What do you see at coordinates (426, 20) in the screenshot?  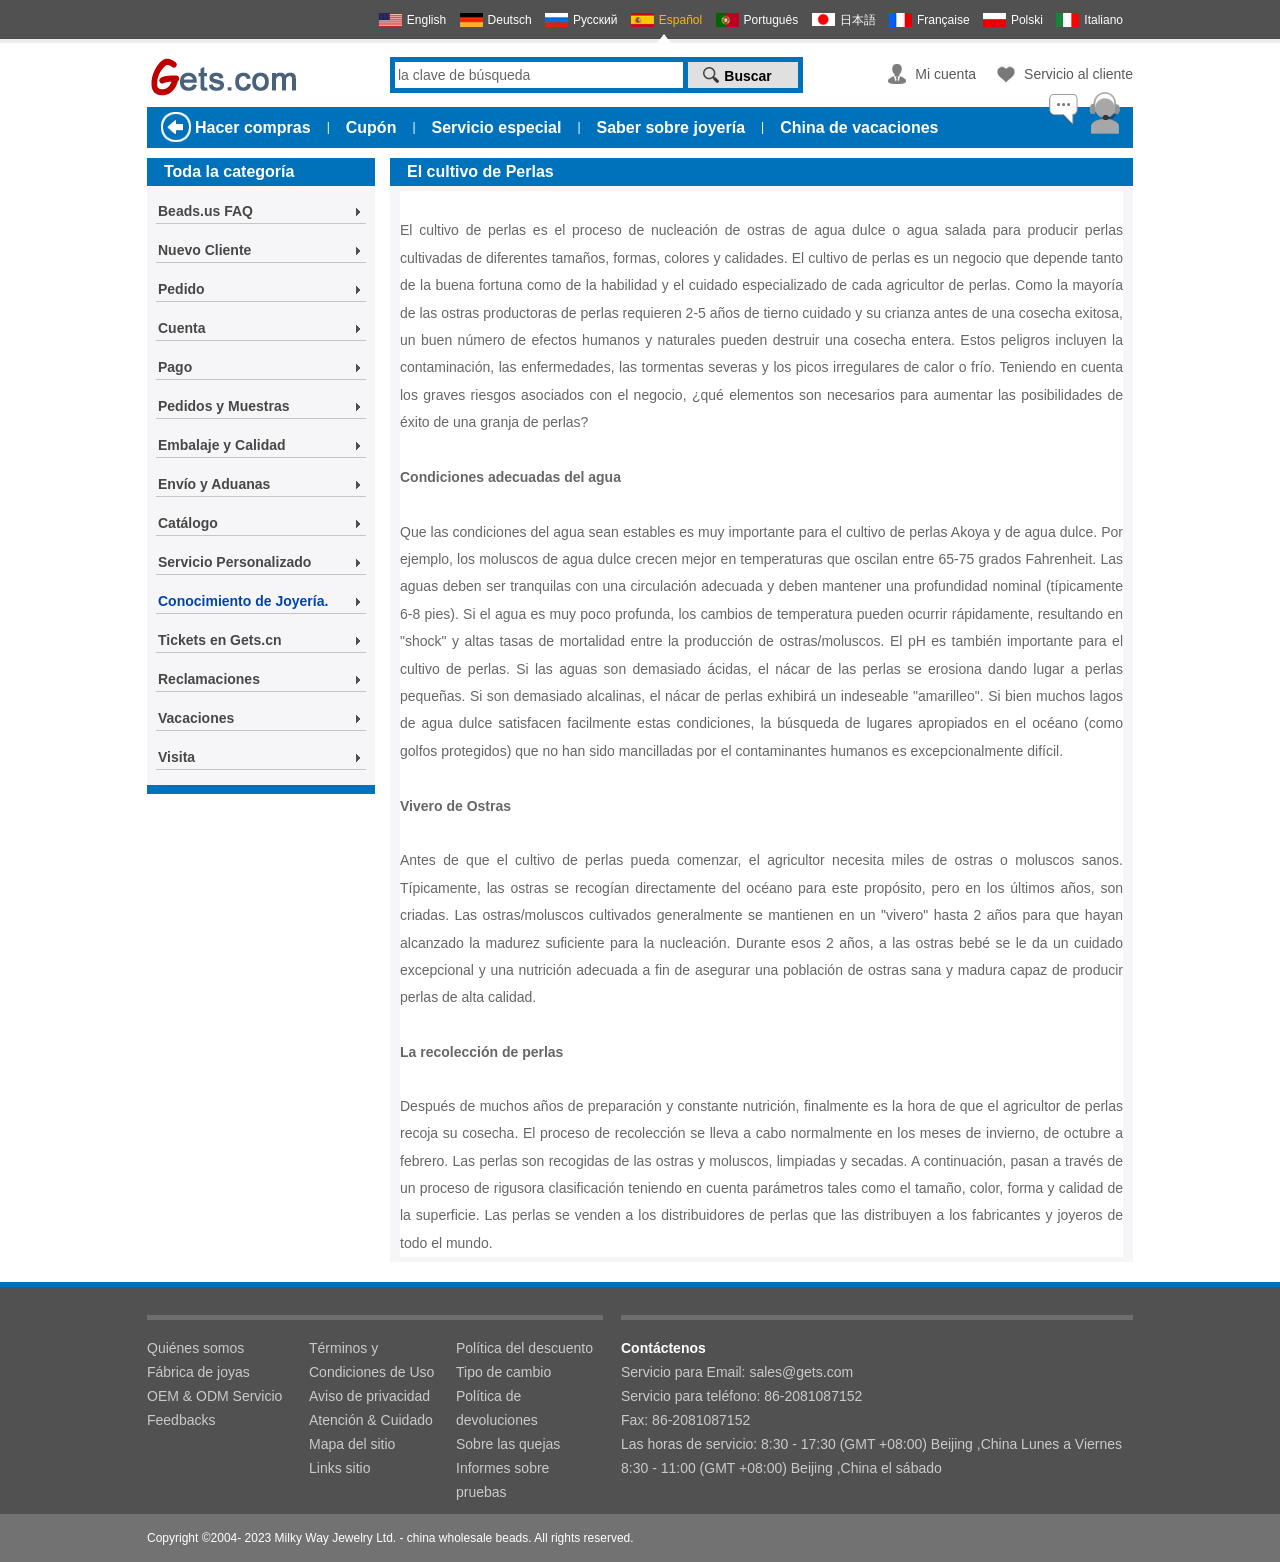 I see `English` at bounding box center [426, 20].